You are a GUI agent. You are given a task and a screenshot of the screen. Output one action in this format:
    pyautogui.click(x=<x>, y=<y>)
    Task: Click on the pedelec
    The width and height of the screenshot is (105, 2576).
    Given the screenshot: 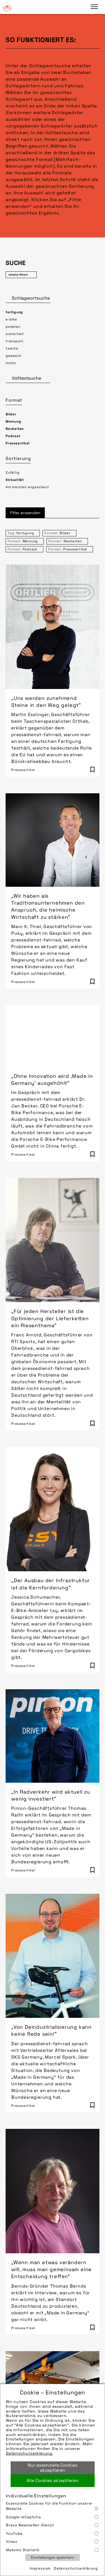 What is the action you would take?
    pyautogui.click(x=13, y=326)
    